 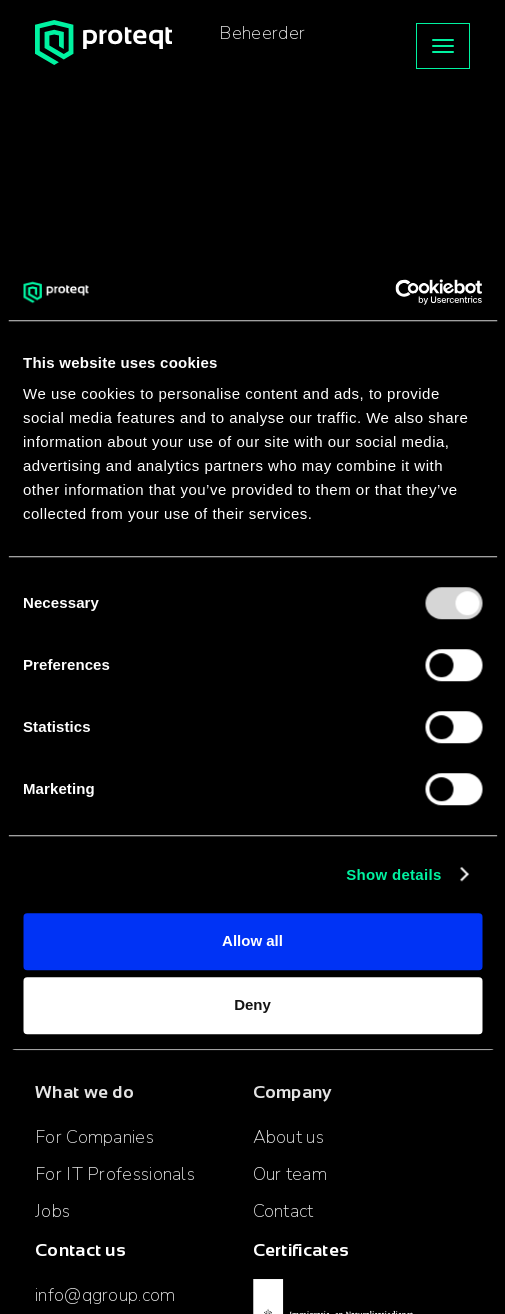 I want to click on Contact, so click(x=283, y=1211).